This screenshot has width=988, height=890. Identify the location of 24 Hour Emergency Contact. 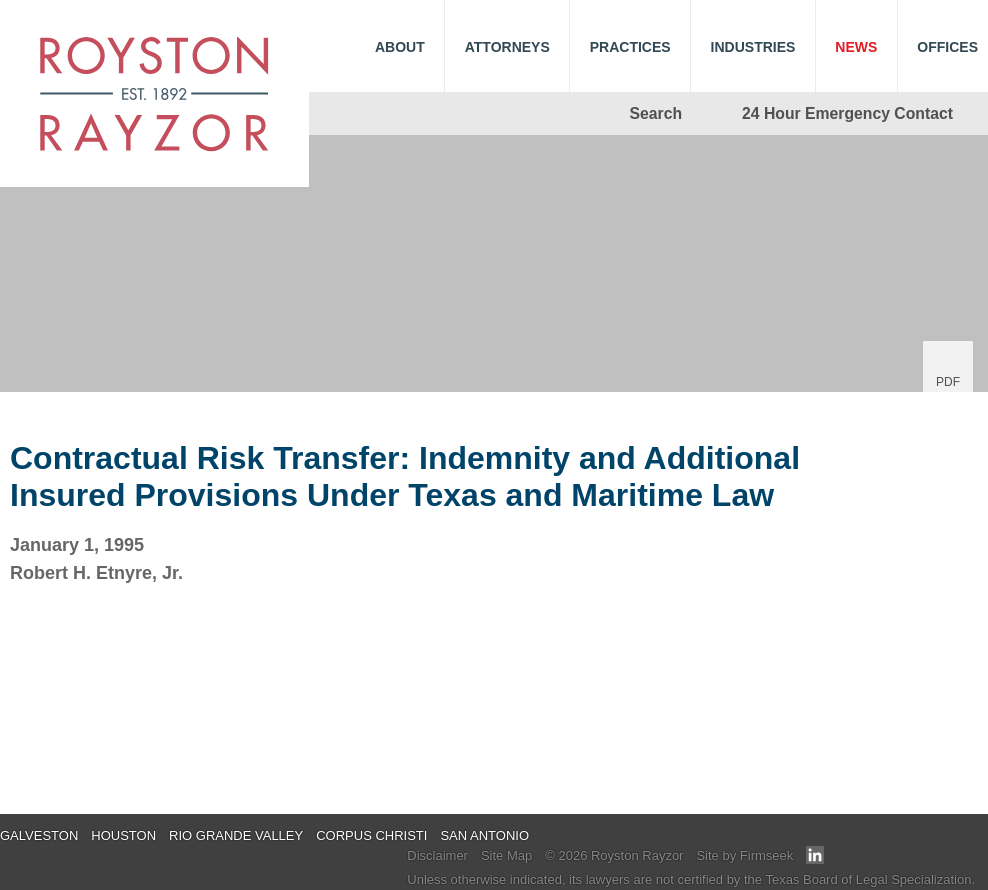
(847, 113).